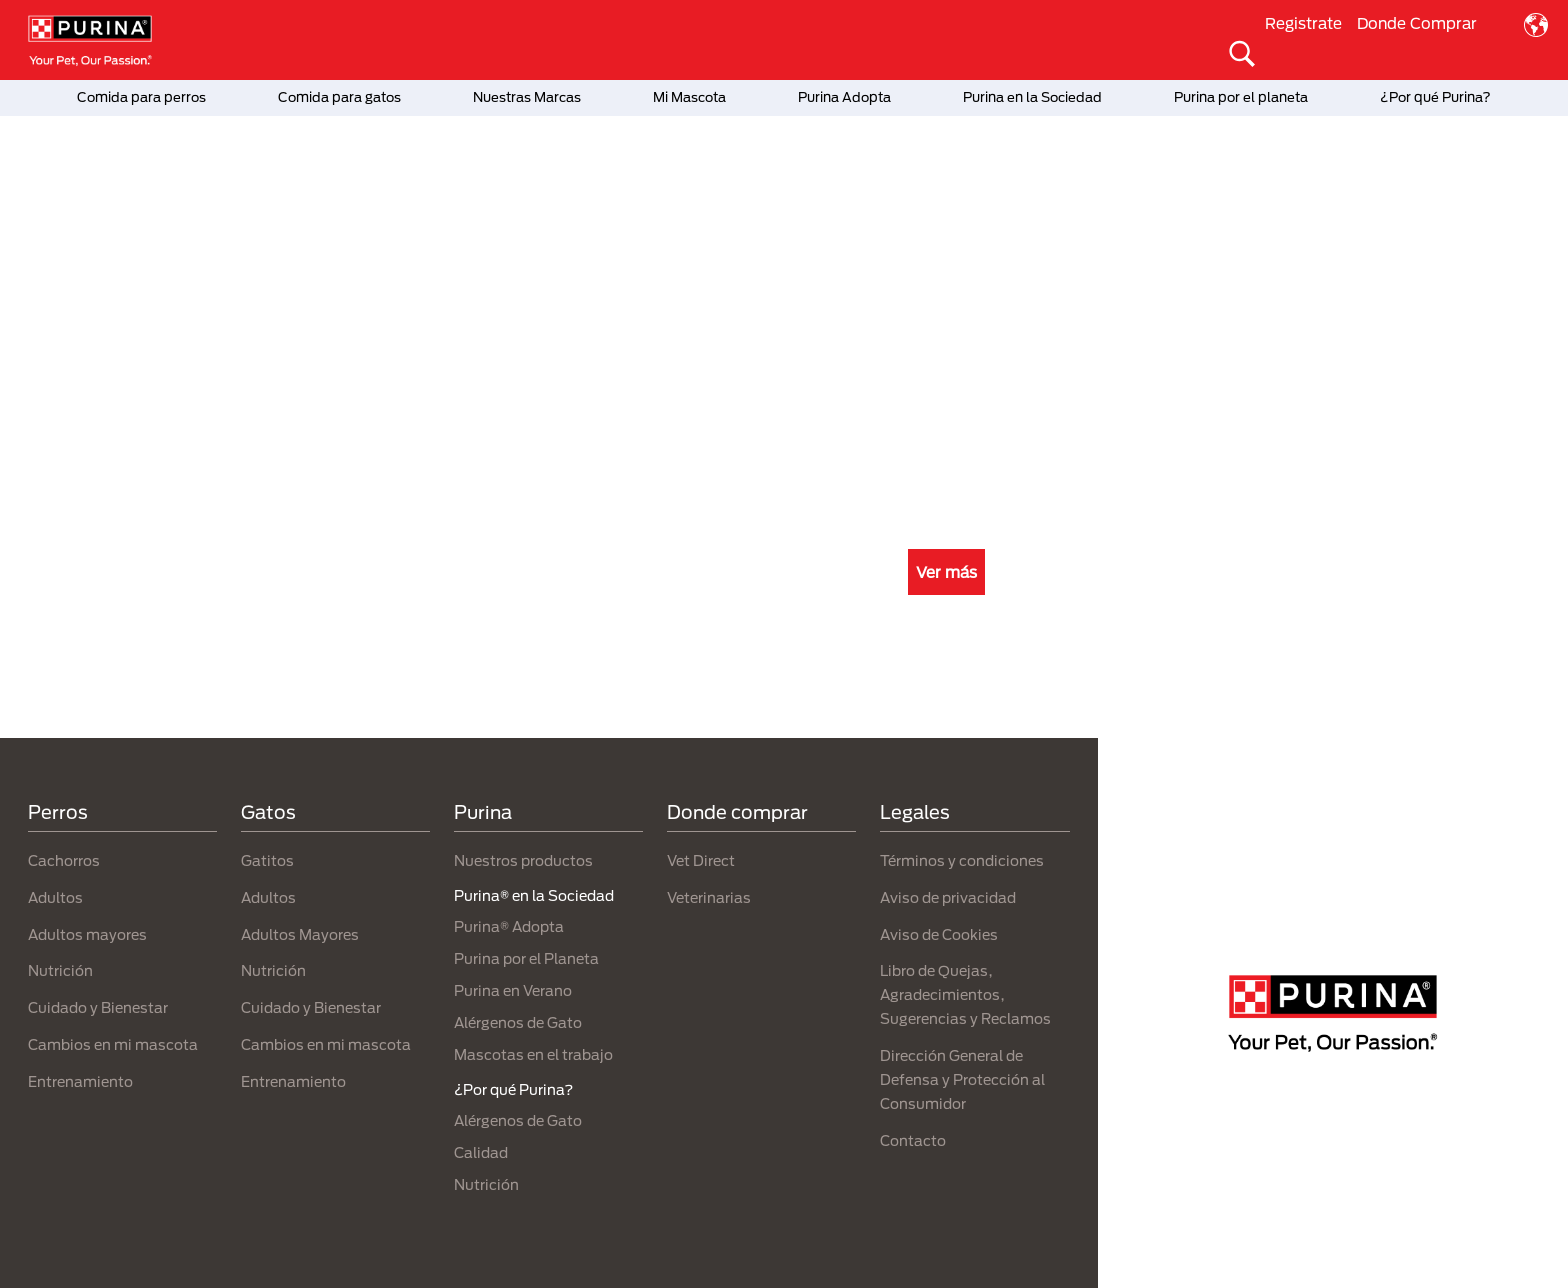 This screenshot has height=1288, width=1568. I want to click on Donde Comprar, so click(1417, 23).